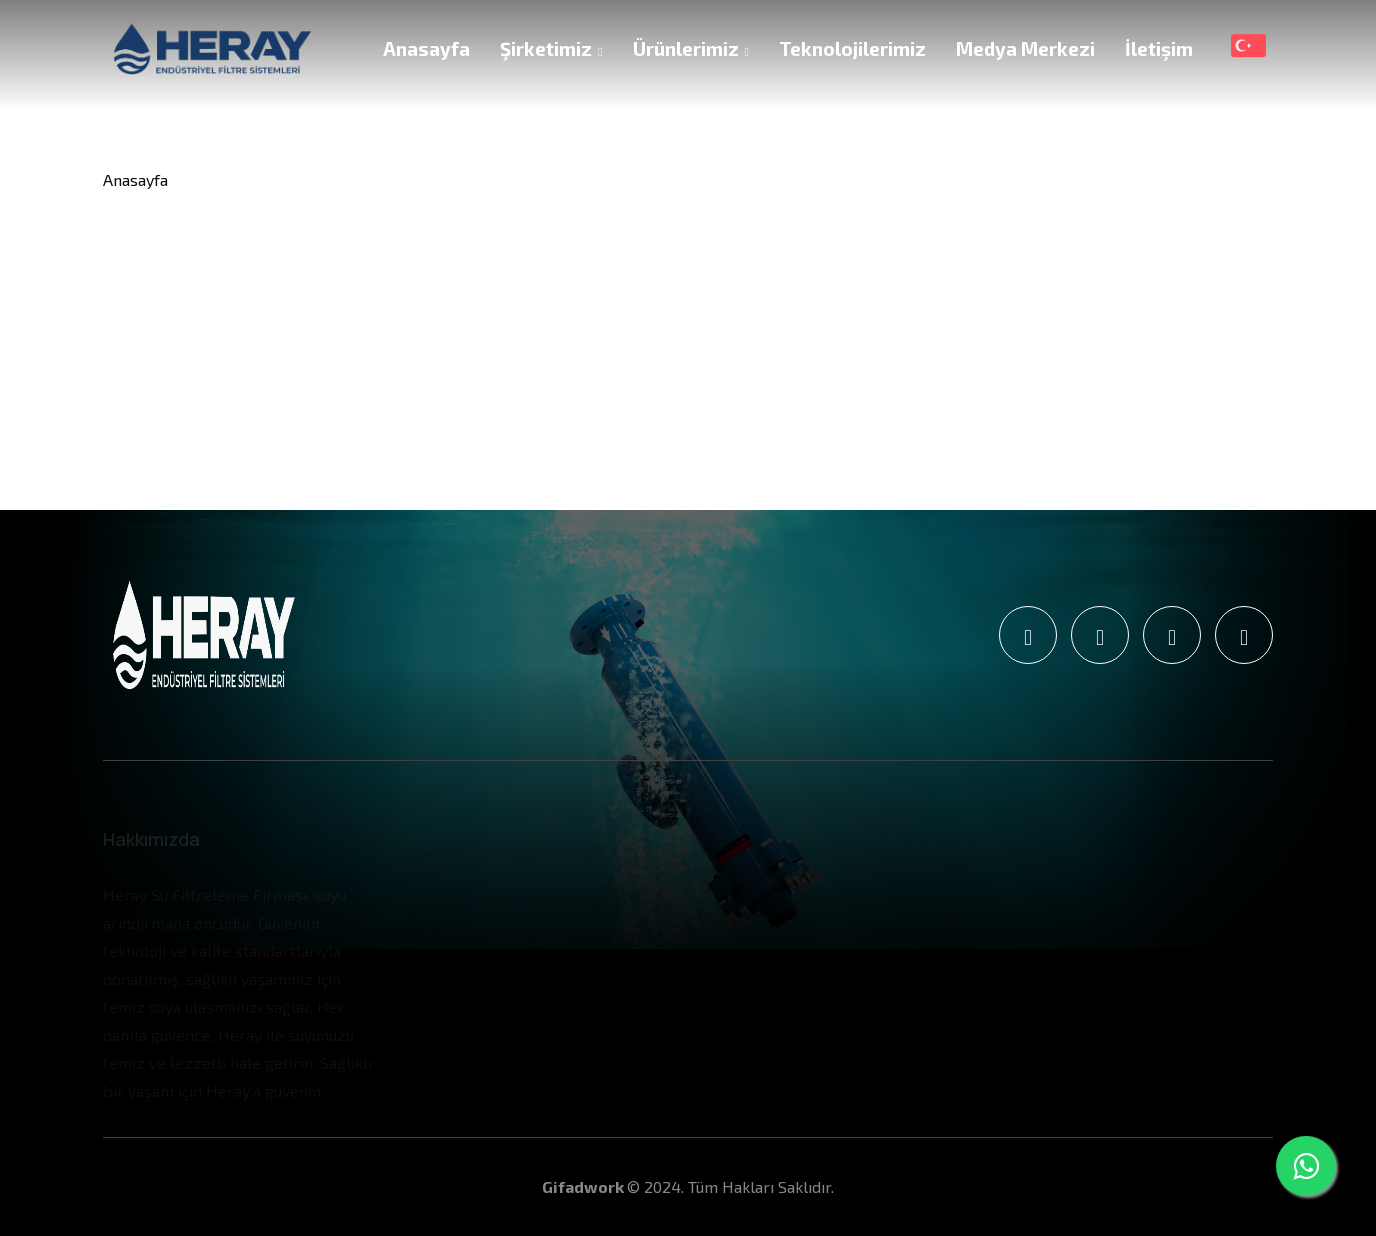  What do you see at coordinates (551, 48) in the screenshot?
I see `Şirketimiz` at bounding box center [551, 48].